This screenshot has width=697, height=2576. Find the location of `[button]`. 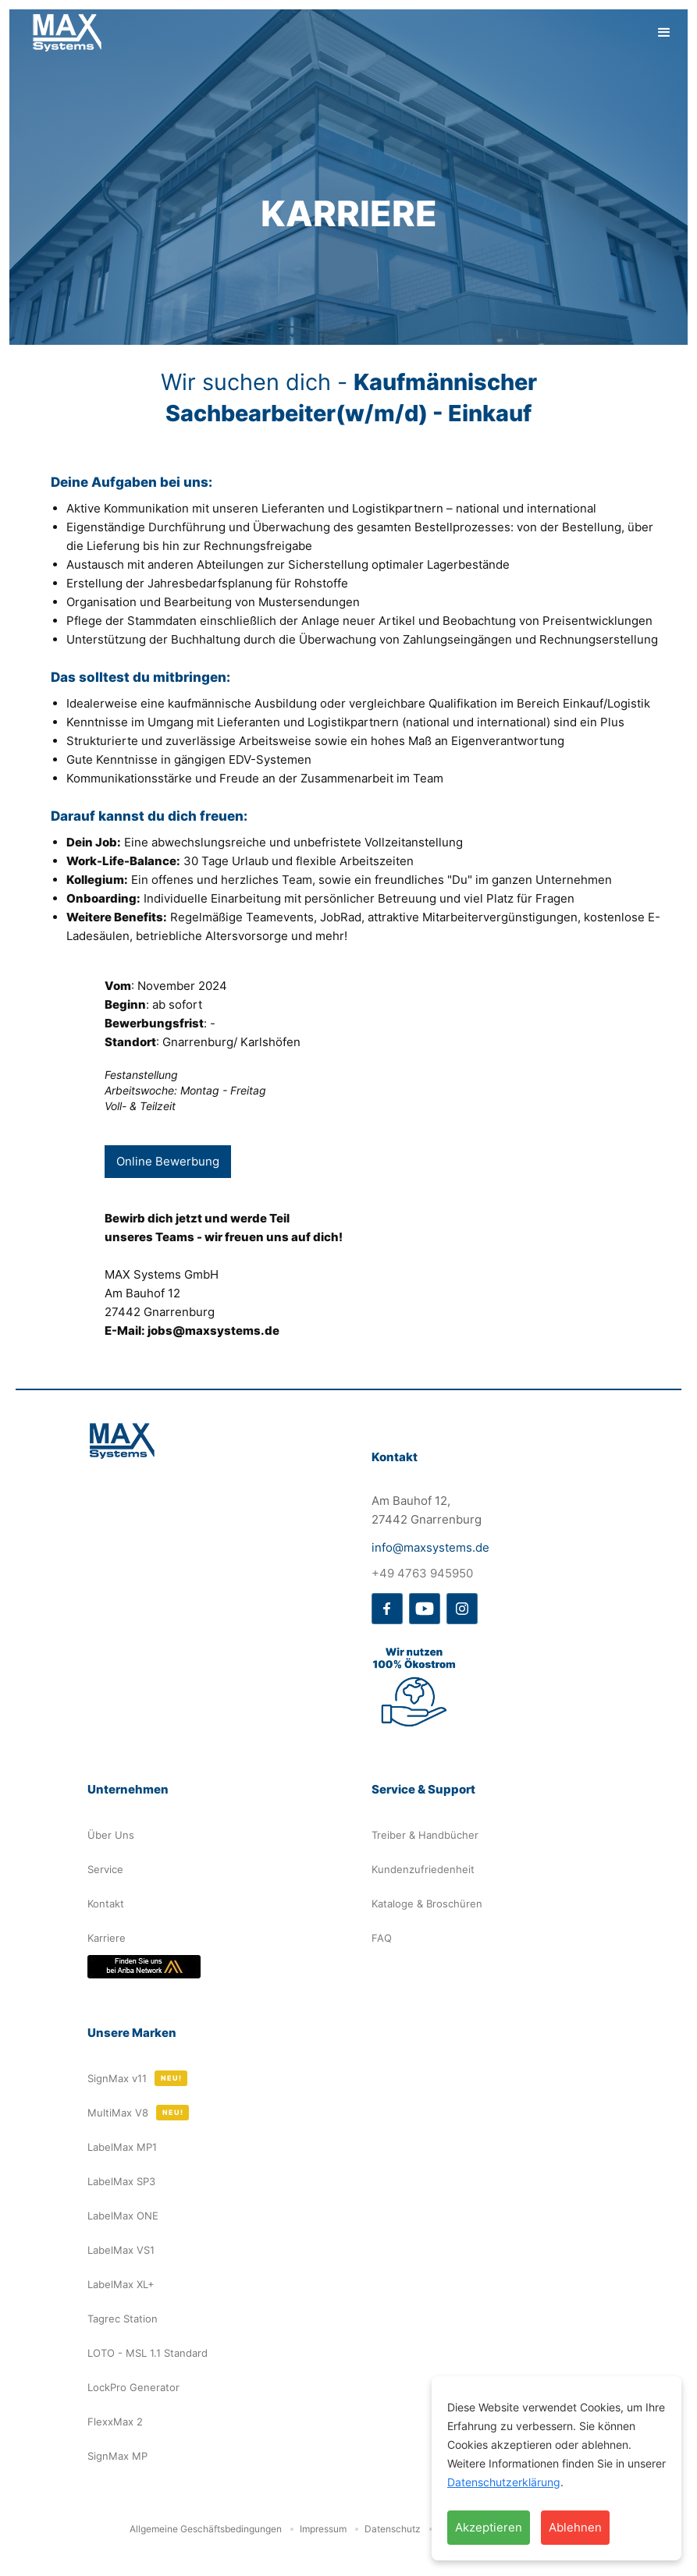

[button] is located at coordinates (664, 32).